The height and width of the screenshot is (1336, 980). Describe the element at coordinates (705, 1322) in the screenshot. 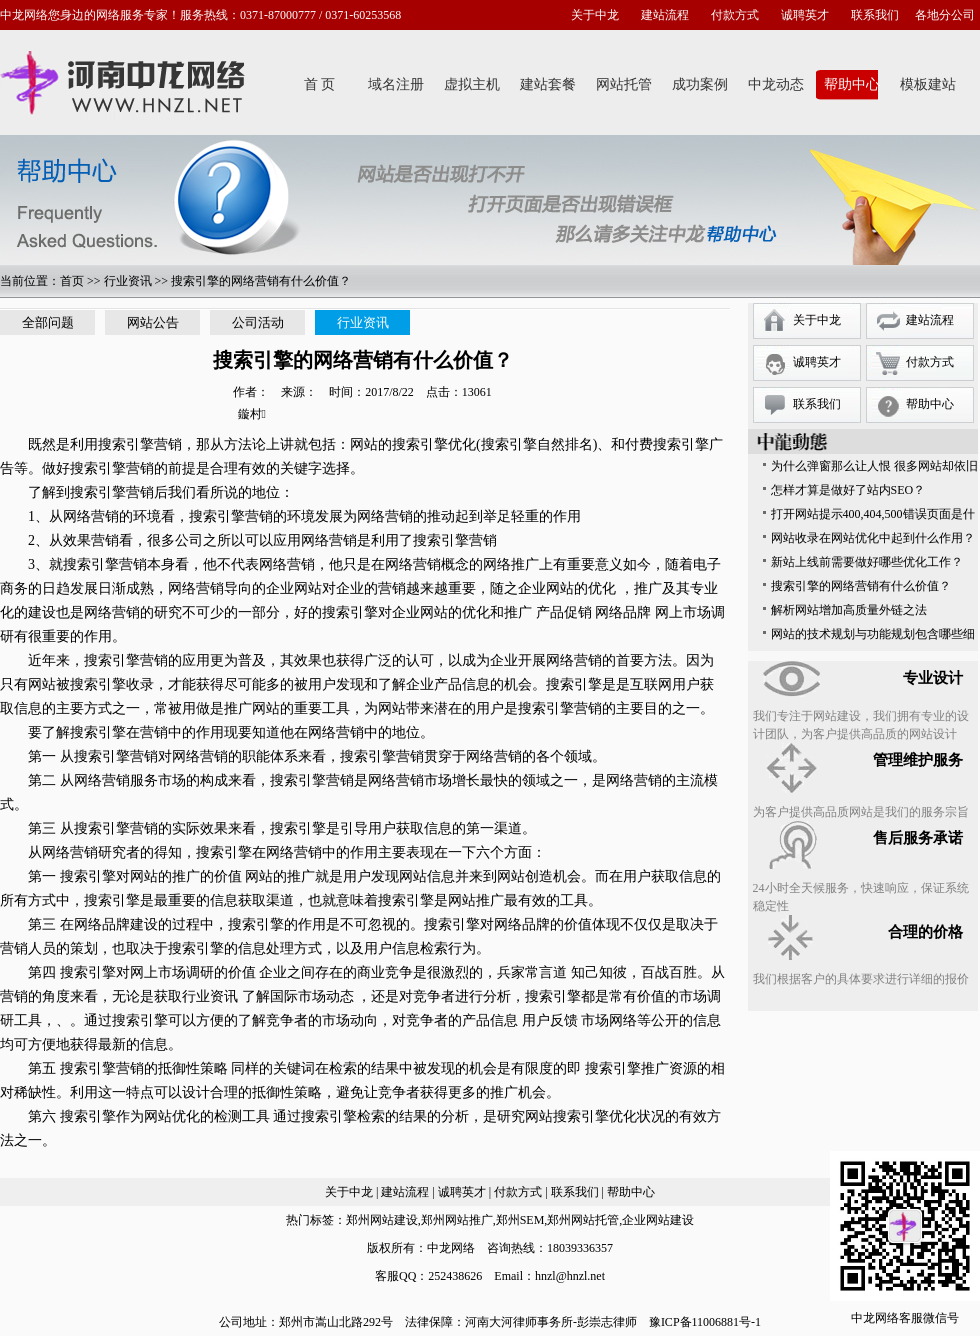

I see `豫ICP备11006881号-1` at that location.